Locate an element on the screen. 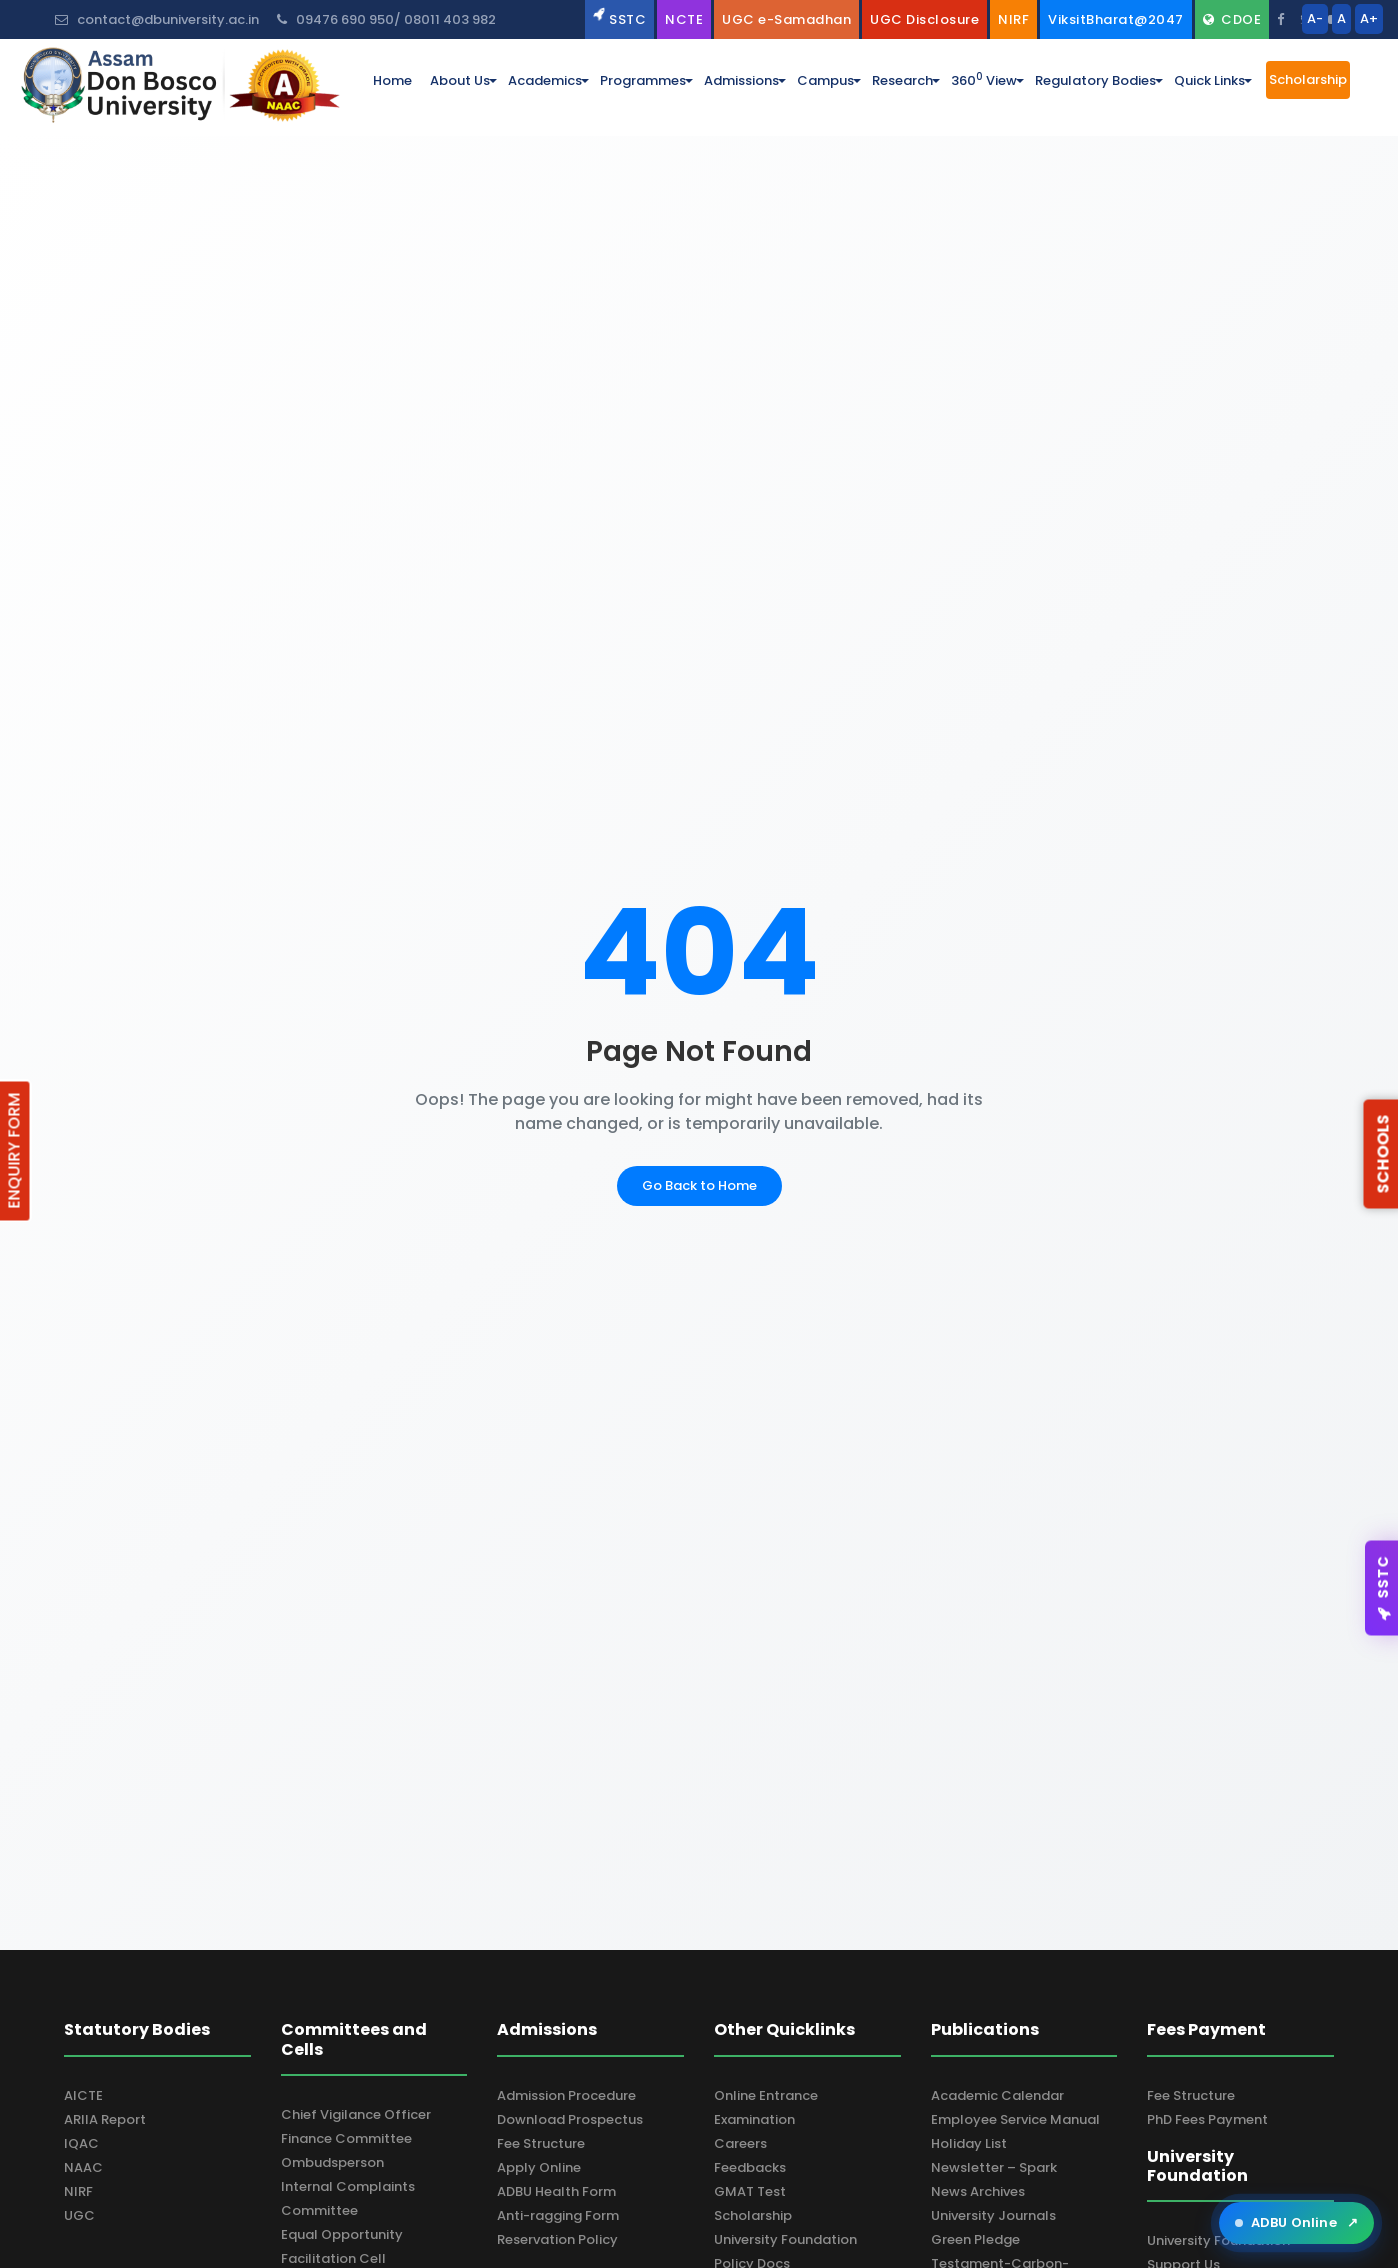 The image size is (1398, 2268). Ombudsperson is located at coordinates (332, 2162).